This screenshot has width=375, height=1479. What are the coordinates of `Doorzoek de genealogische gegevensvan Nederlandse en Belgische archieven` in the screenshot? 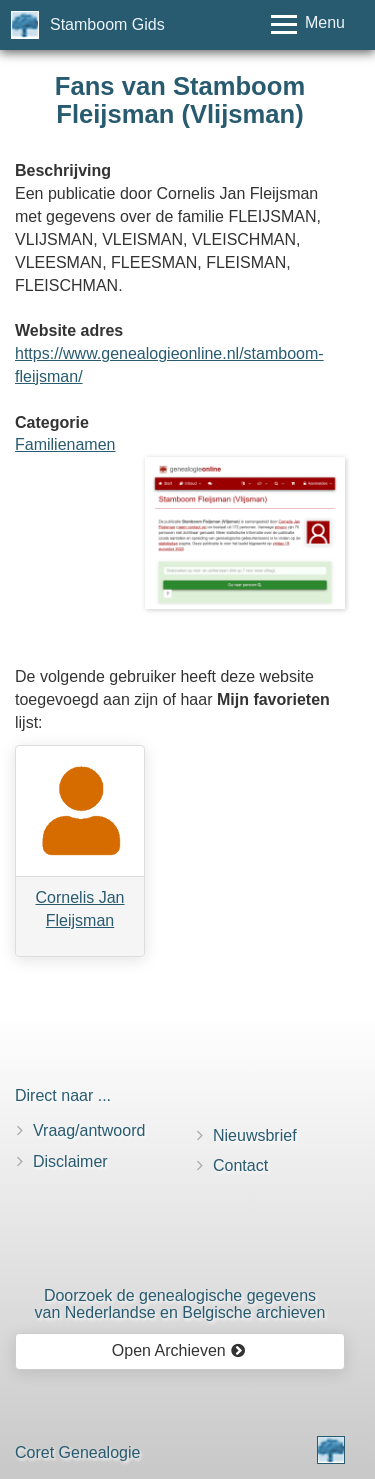 It's located at (180, 1304).